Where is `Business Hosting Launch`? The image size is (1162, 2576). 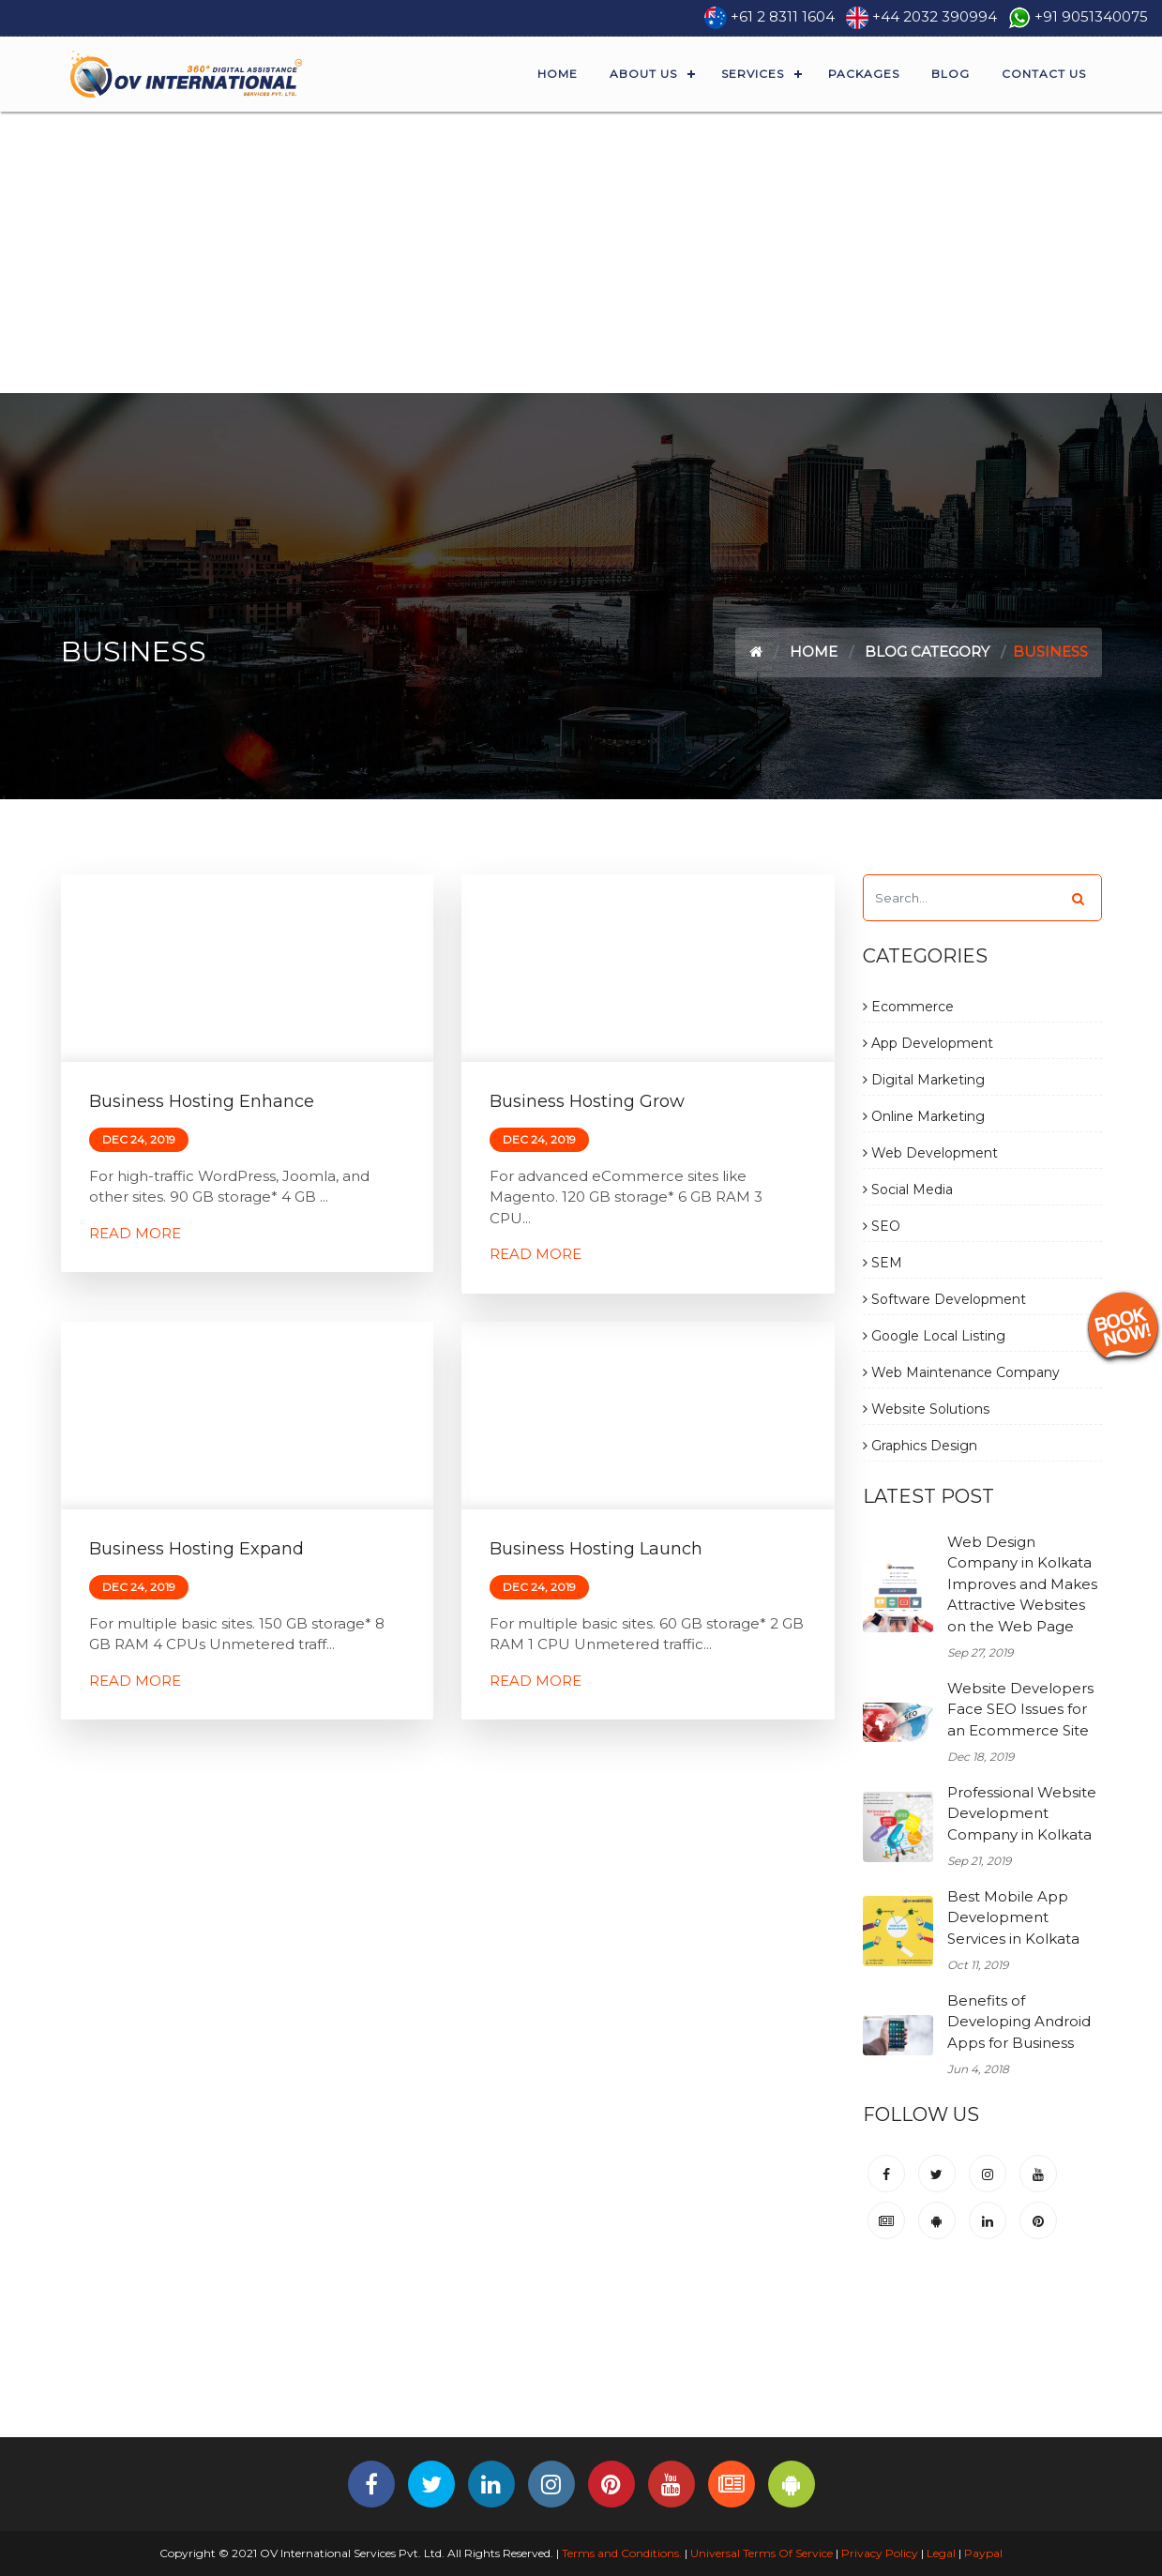
Business Hosting Launch is located at coordinates (596, 1548).